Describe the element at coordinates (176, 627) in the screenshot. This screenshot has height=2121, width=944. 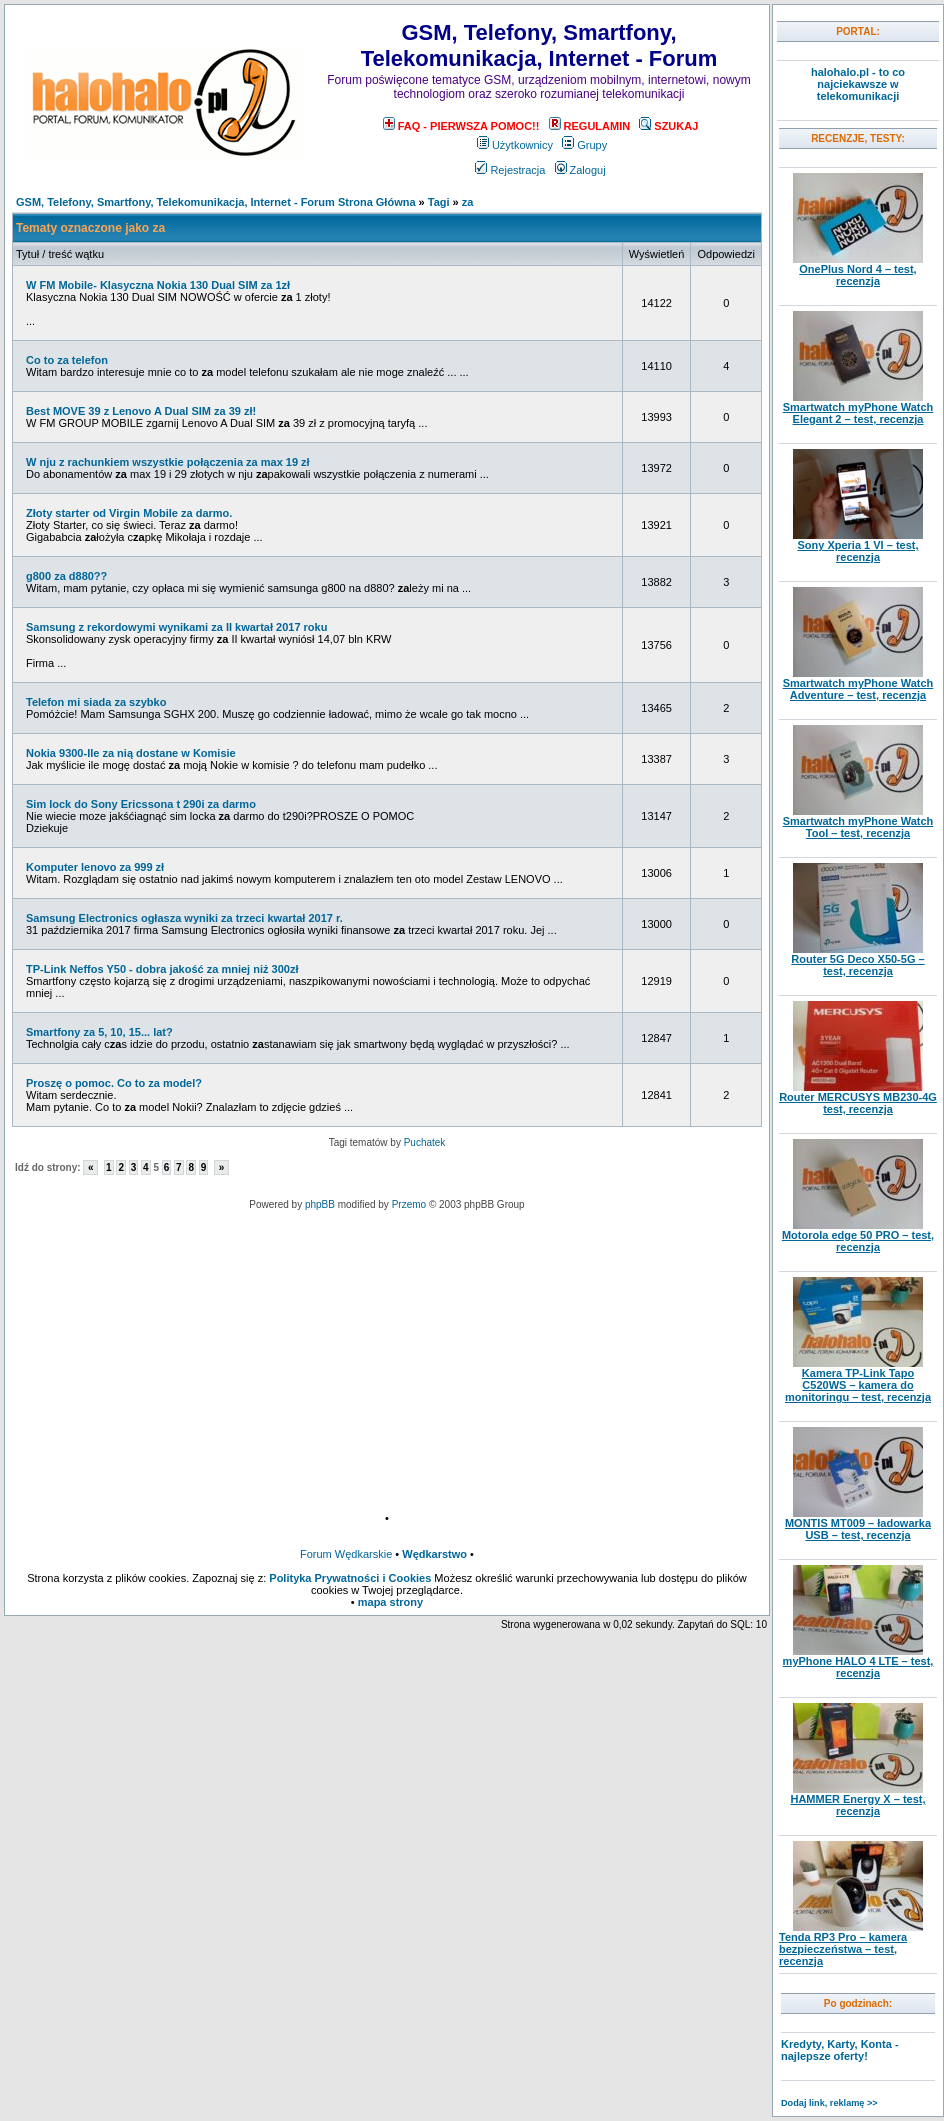
I see `Samsung z rekordowymi wynikami za II kwartał 2017 roku` at that location.